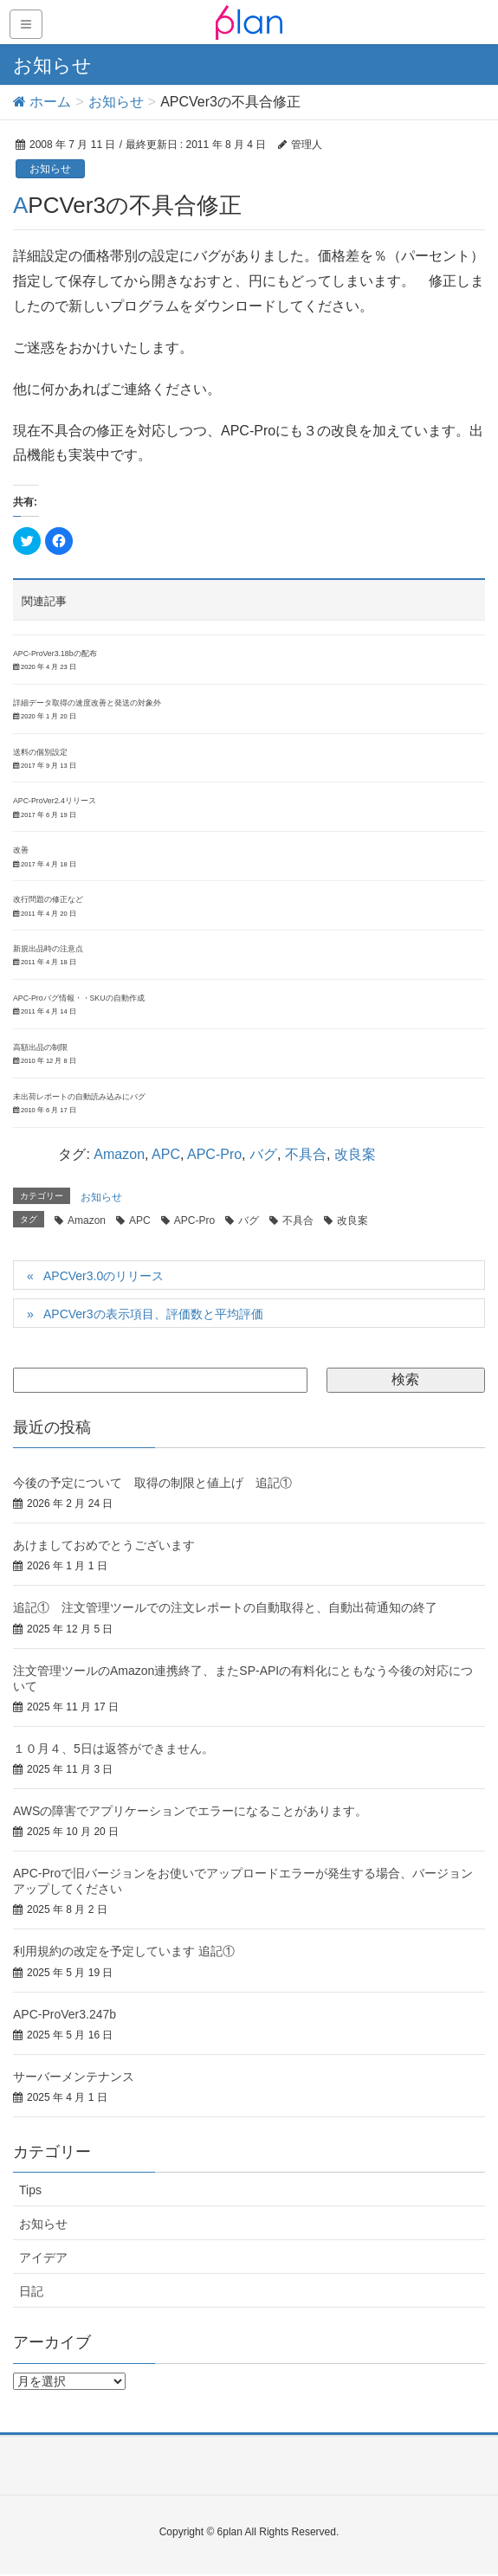 The height and width of the screenshot is (2576, 498). What do you see at coordinates (225, 1607) in the screenshot?
I see `追記① 注文管理ツールでの注文レポートの自動取得と、自動出荷通知の終了` at bounding box center [225, 1607].